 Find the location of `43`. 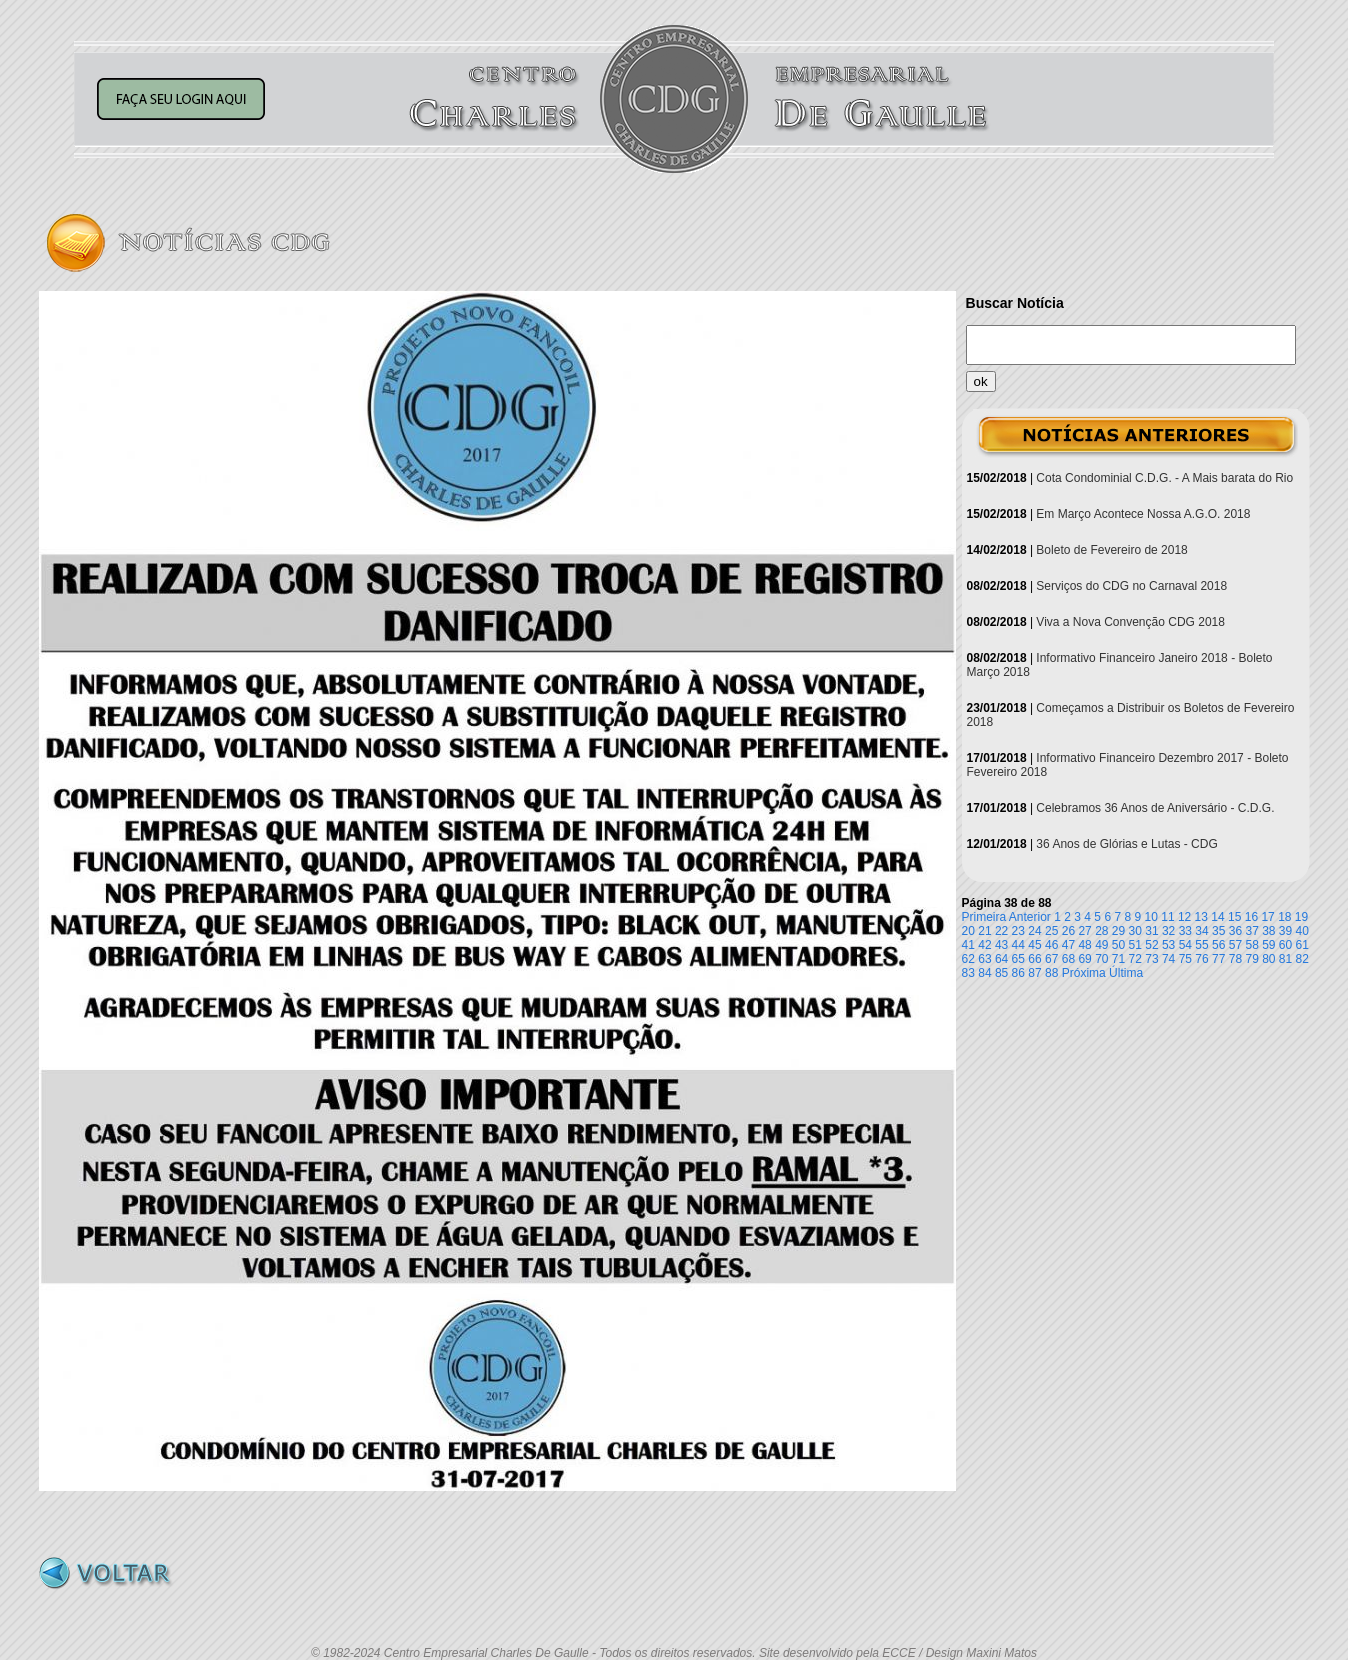

43 is located at coordinates (1001, 945).